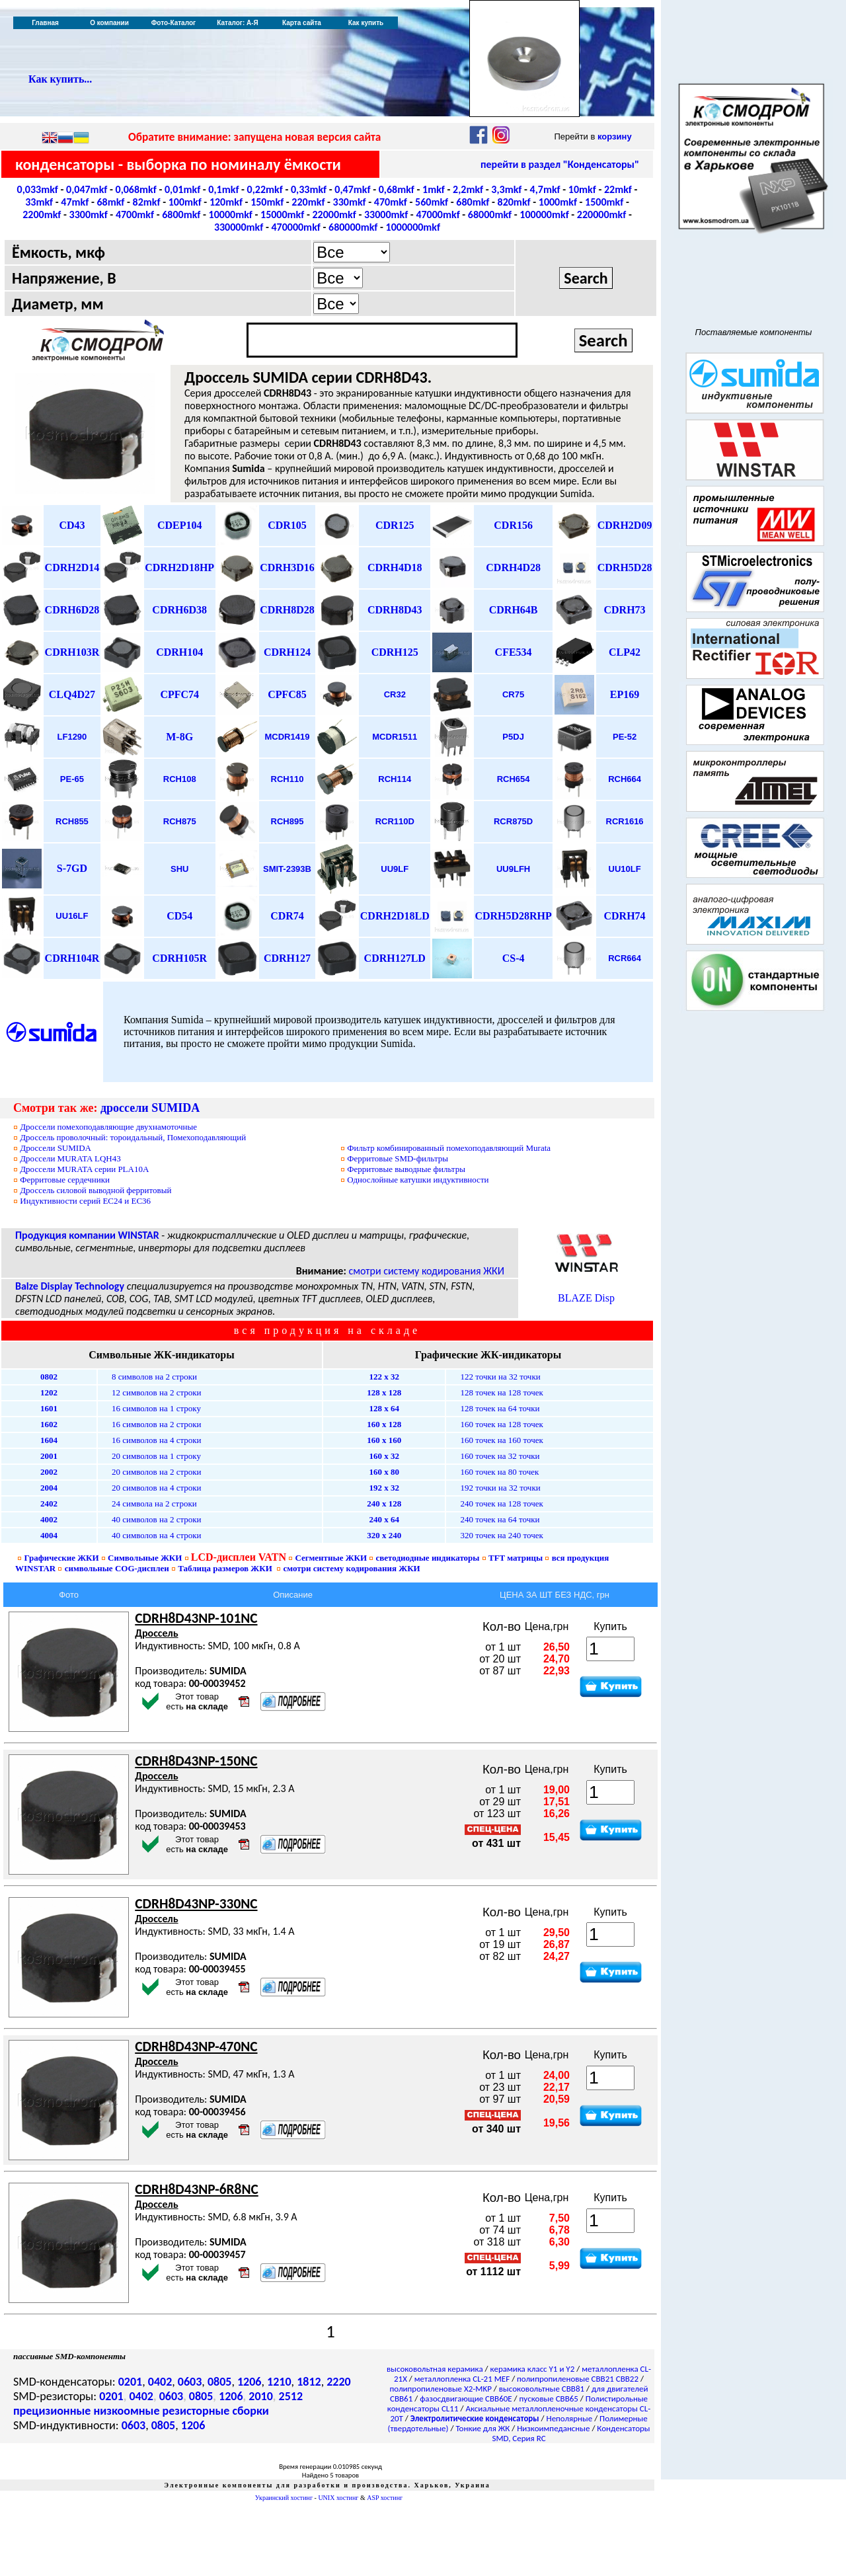  Describe the element at coordinates (265, 189) in the screenshot. I see `0,22mkf` at that location.